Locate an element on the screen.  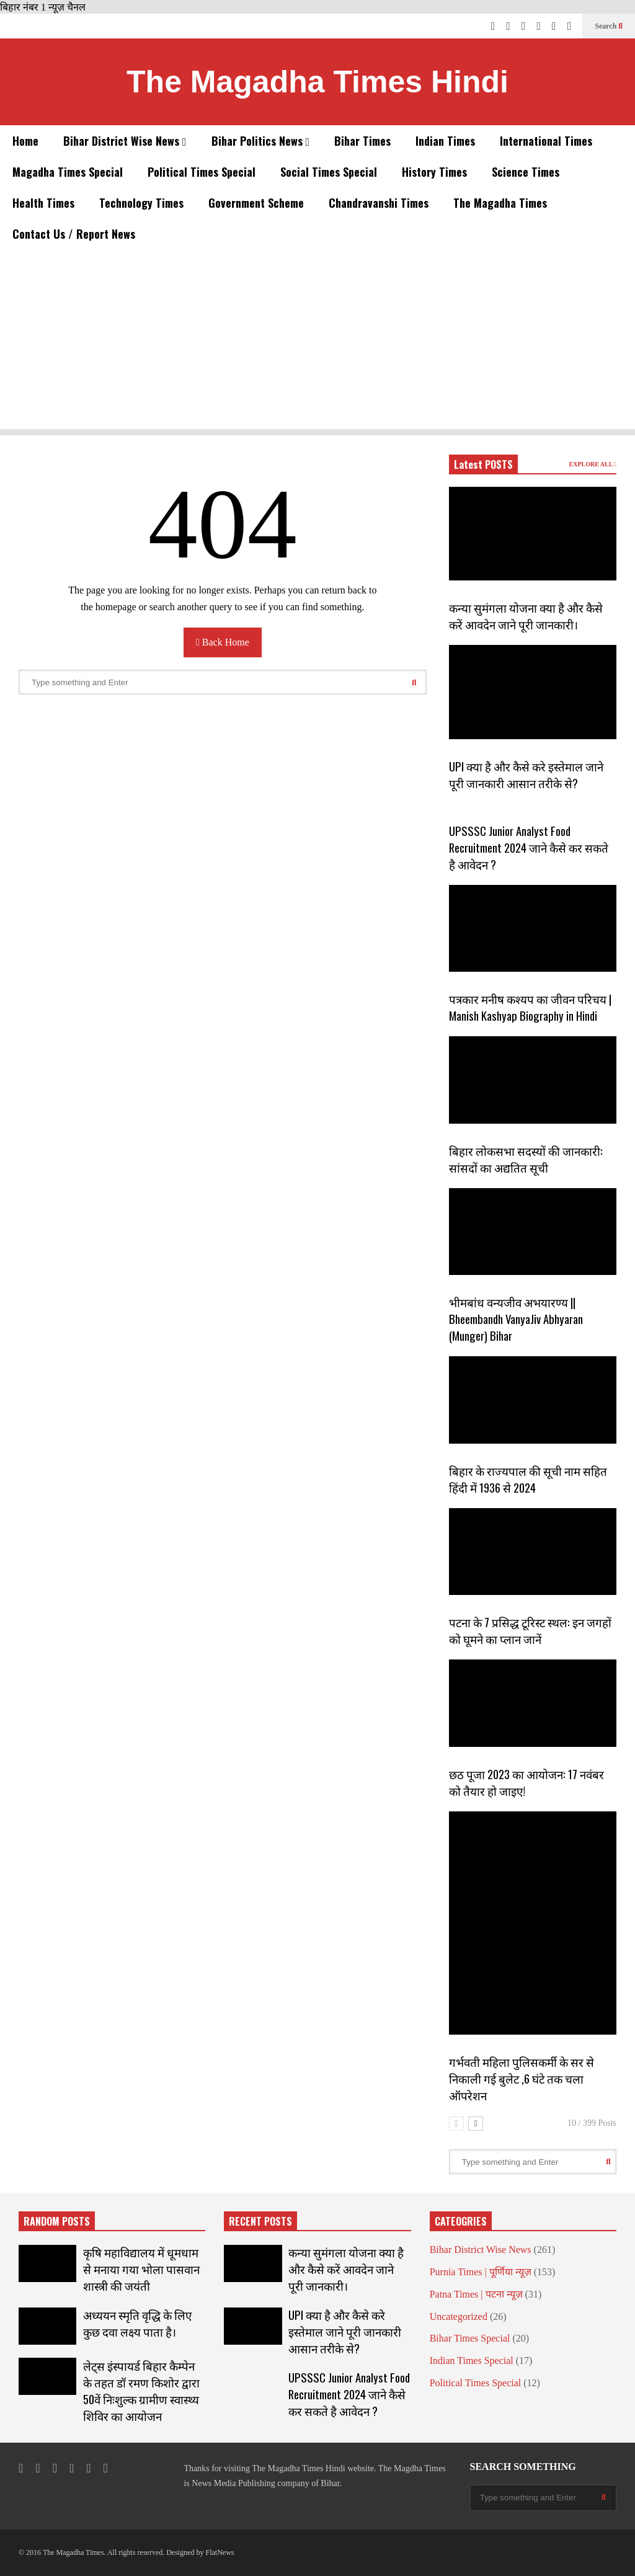
Bihar Politics News is located at coordinates (260, 141).